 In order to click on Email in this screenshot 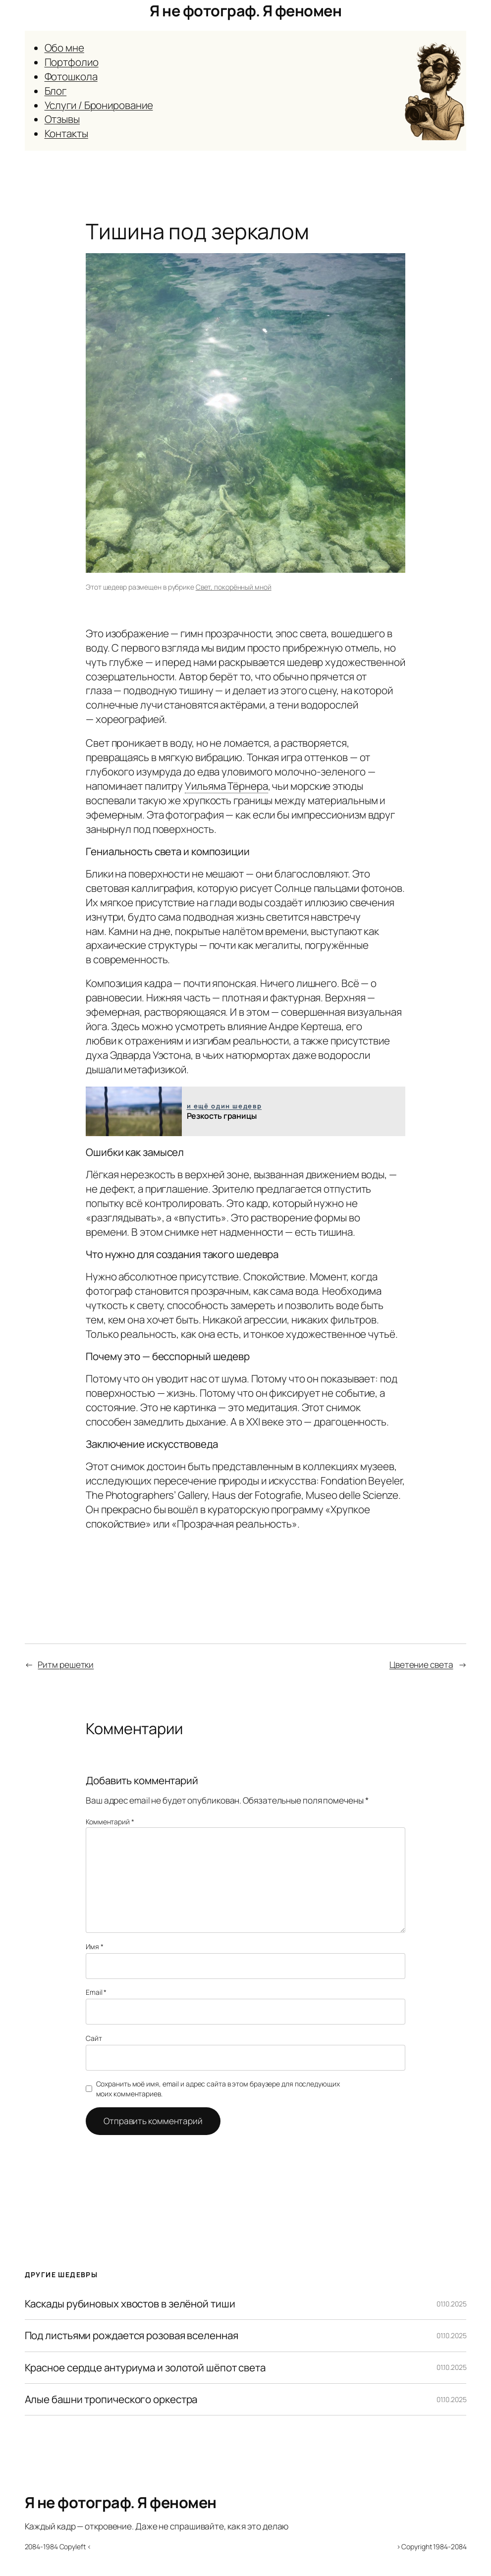, I will do `click(96, 1992)`.